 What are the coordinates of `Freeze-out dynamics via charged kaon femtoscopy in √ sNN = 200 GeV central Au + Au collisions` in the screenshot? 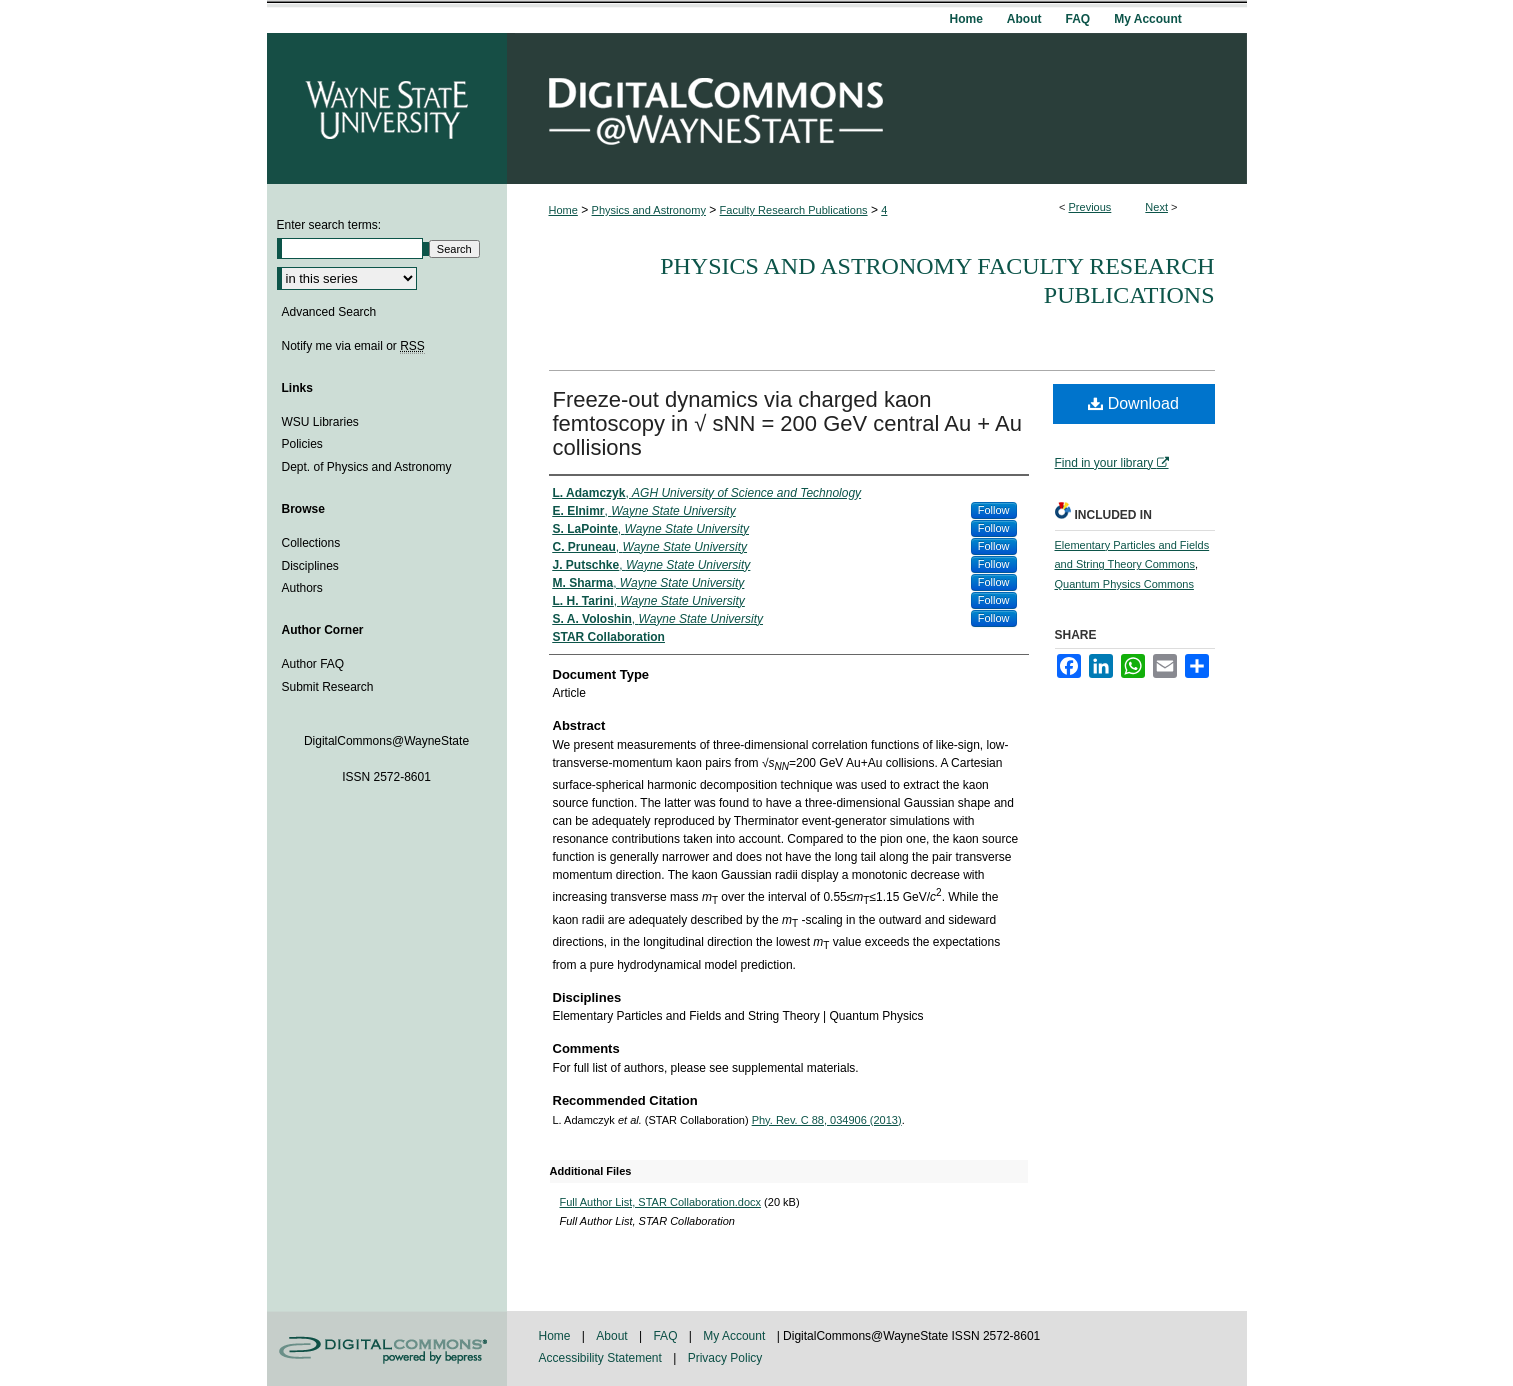 It's located at (787, 423).